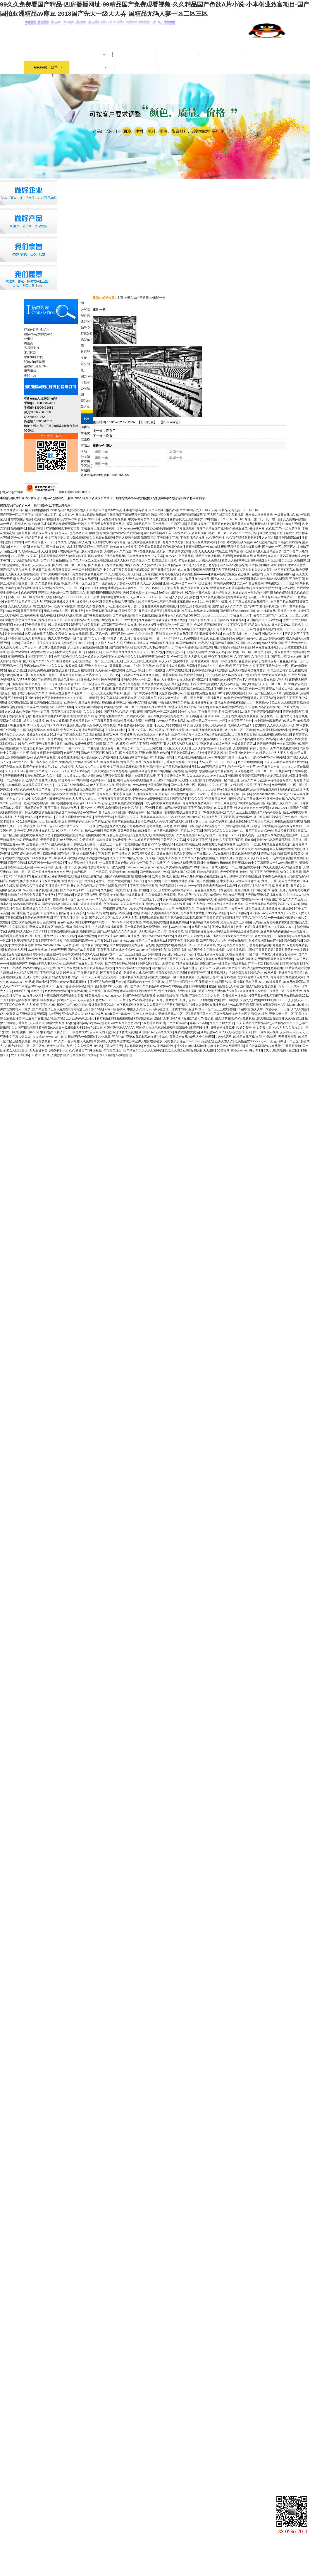  Describe the element at coordinates (31, 817) in the screenshot. I see `欧美久热` at that location.